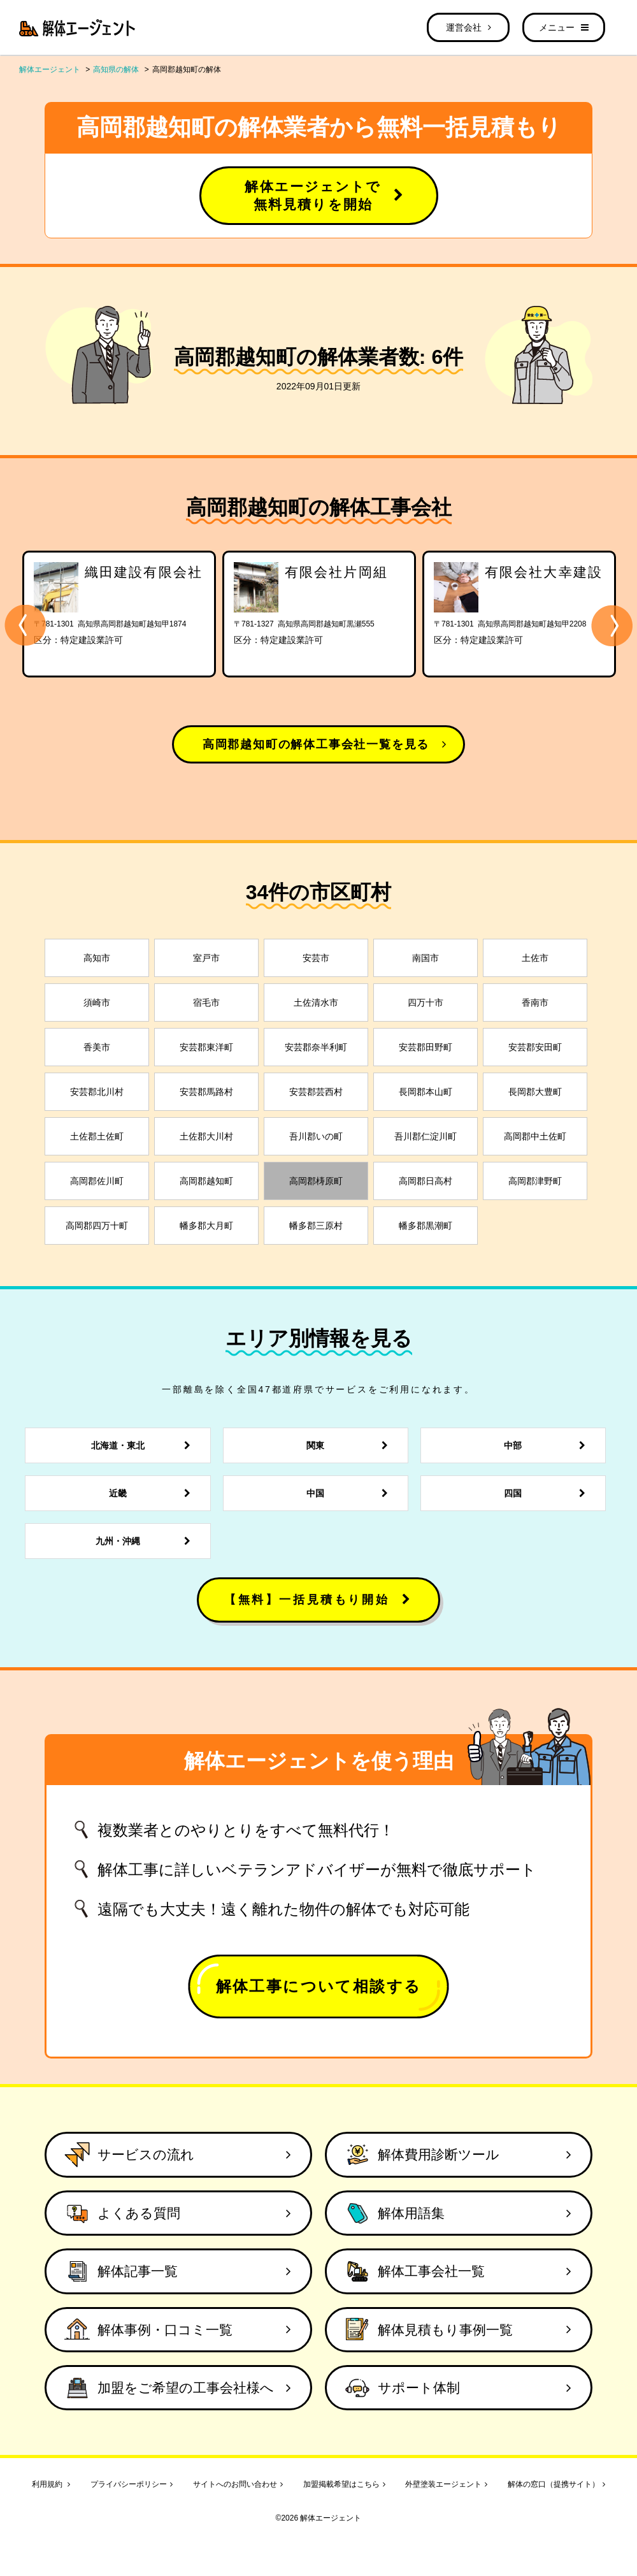 Image resolution: width=637 pixels, height=2576 pixels. I want to click on 高知市, so click(96, 958).